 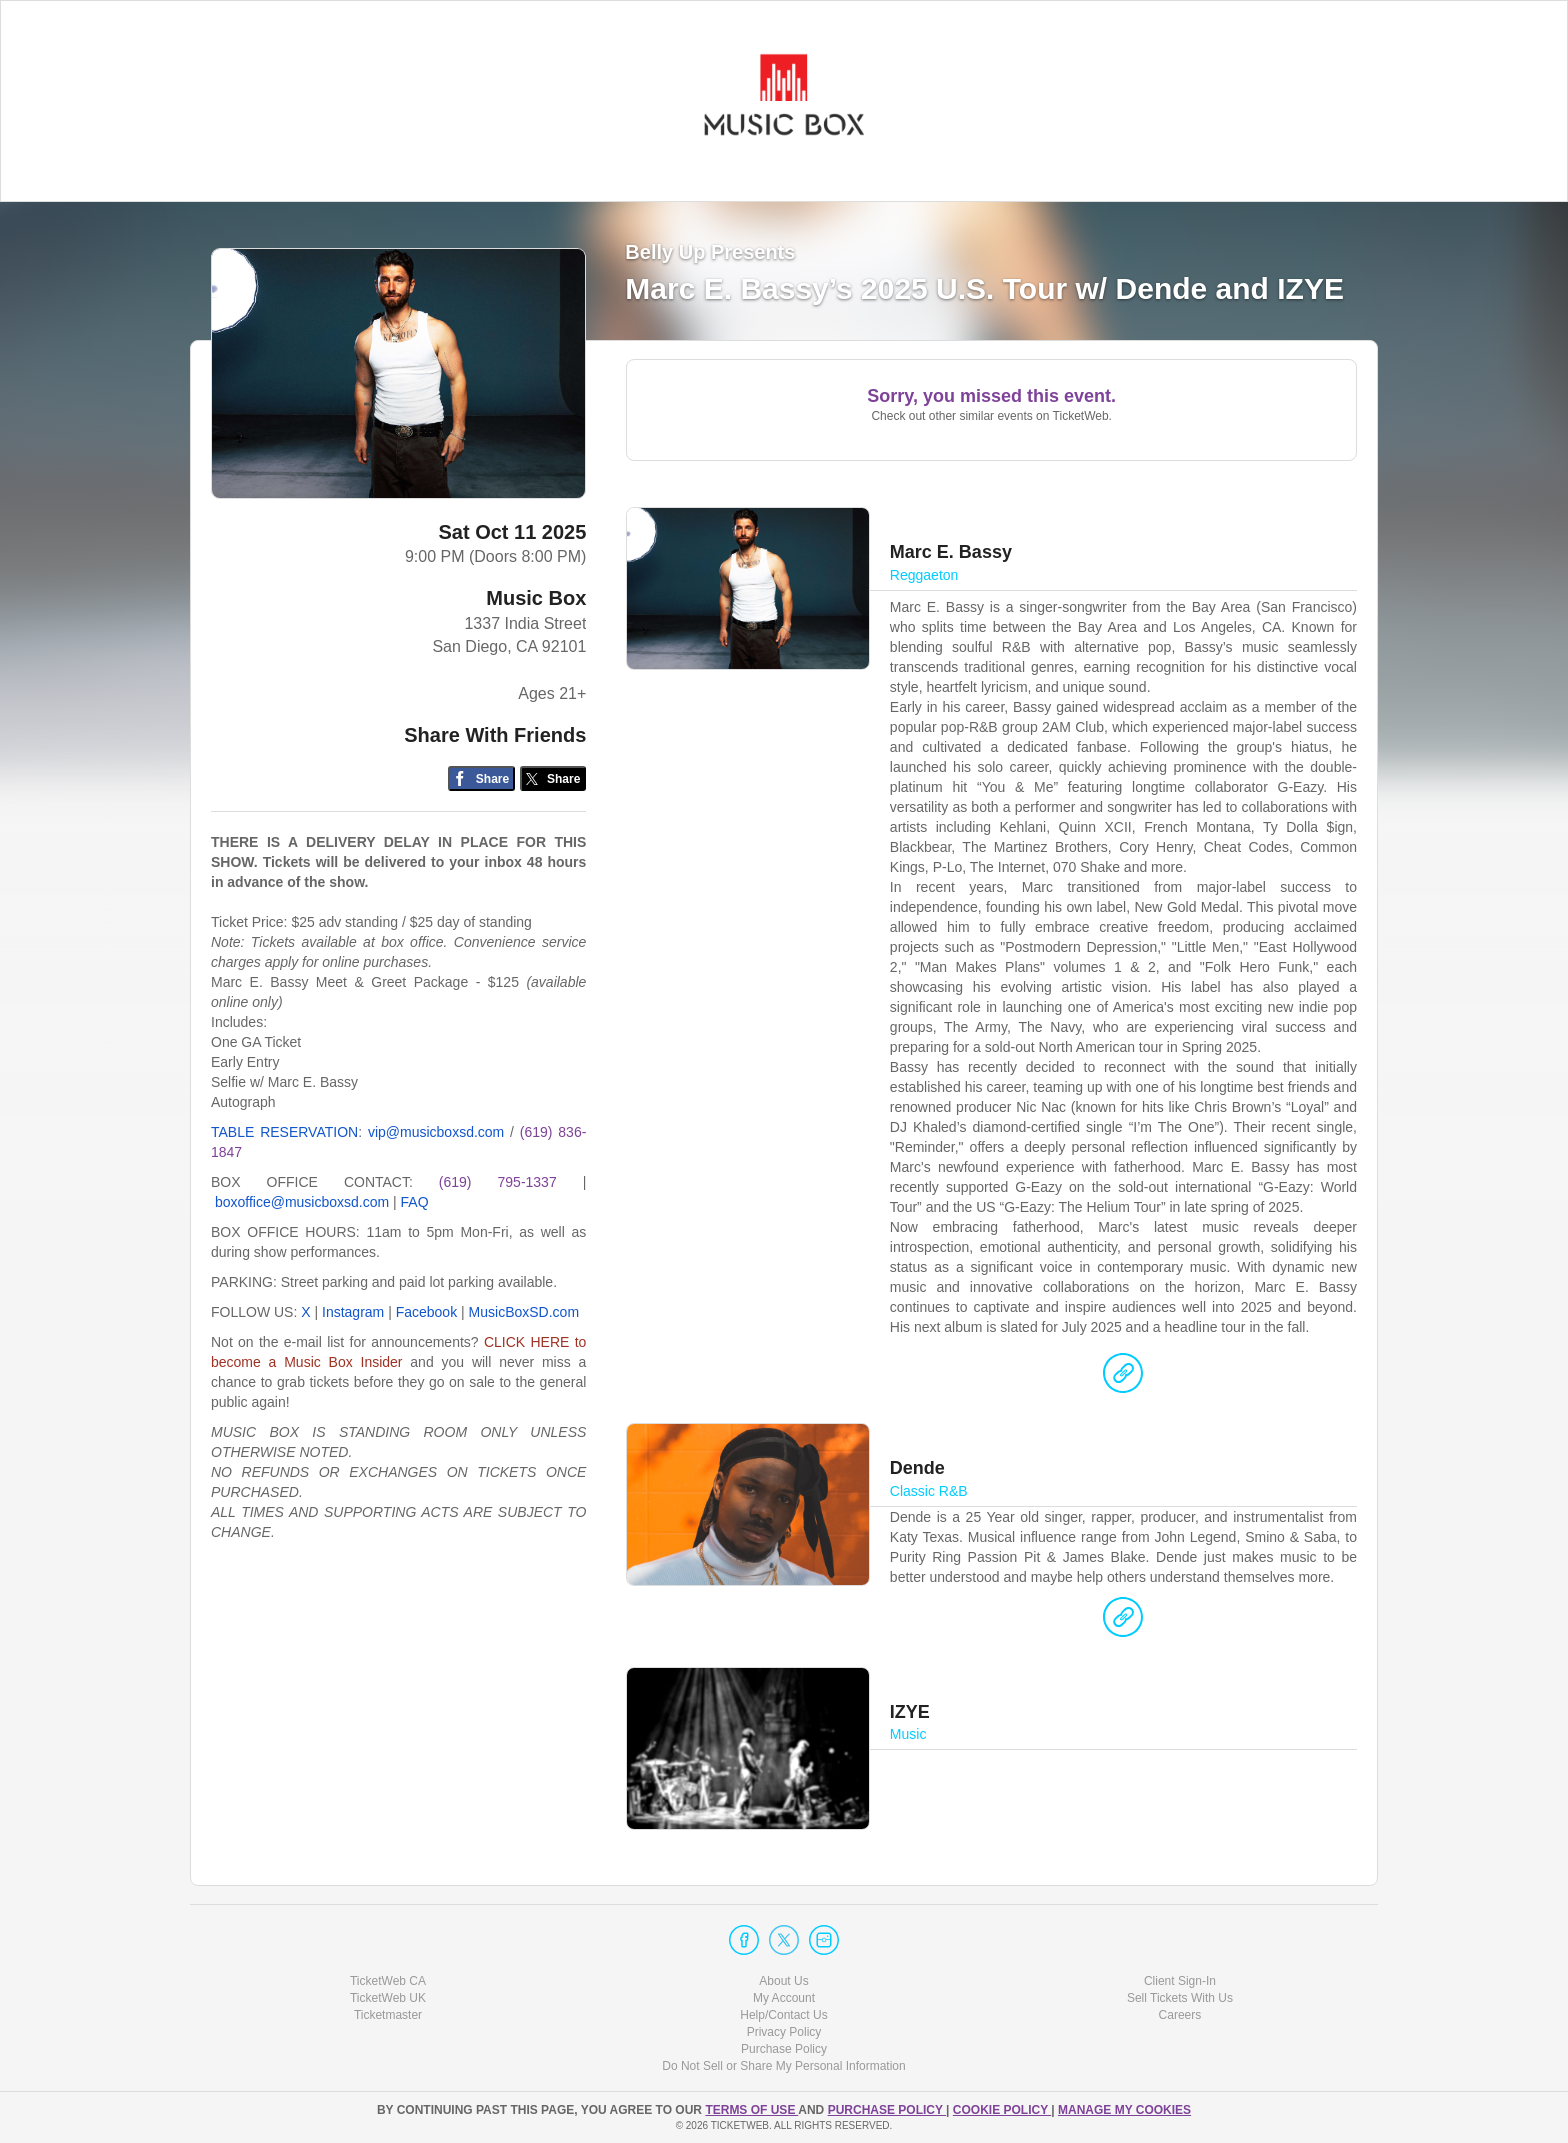 I want to click on TicketWeb CA, so click(x=388, y=1981).